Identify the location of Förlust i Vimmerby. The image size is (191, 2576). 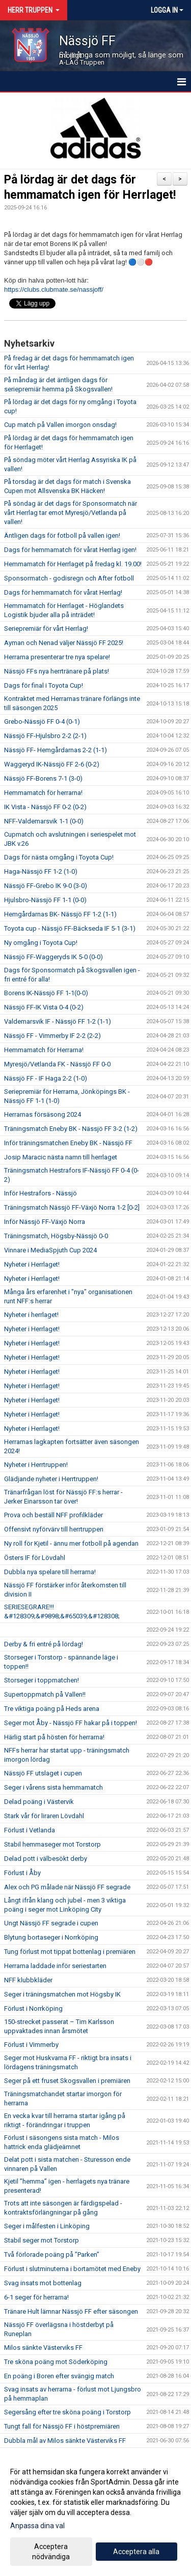
(31, 2044).